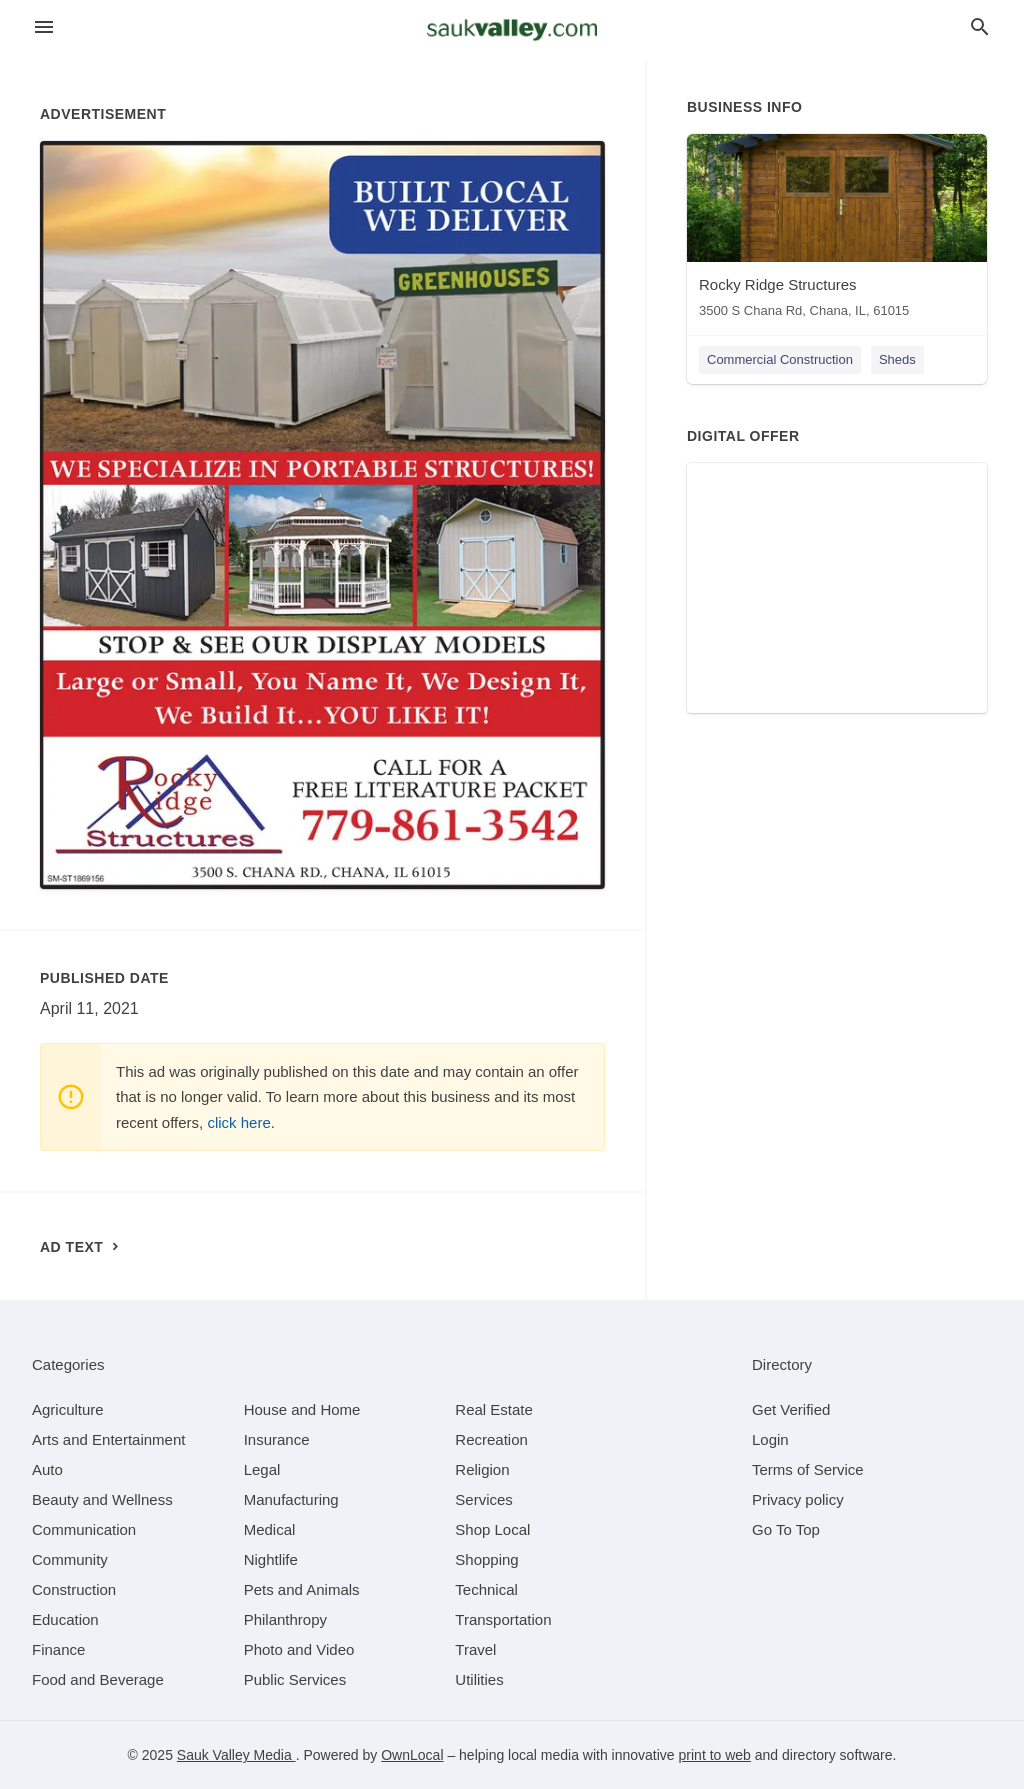 The width and height of the screenshot is (1024, 1789). Describe the element at coordinates (277, 1439) in the screenshot. I see `[category Insurance]` at that location.